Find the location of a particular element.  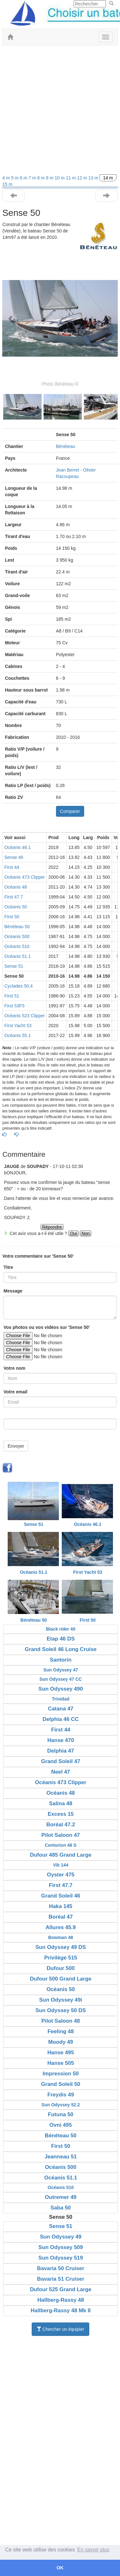

Etap 46 DS is located at coordinates (61, 1639).